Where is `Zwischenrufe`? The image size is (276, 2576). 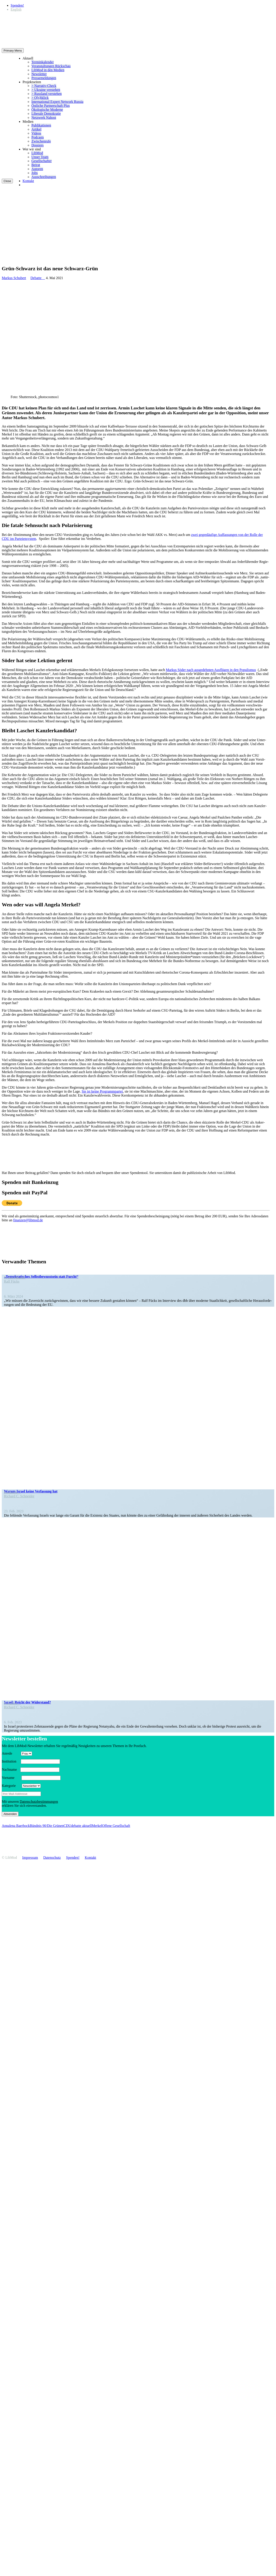
Zwischenrufe is located at coordinates (41, 141).